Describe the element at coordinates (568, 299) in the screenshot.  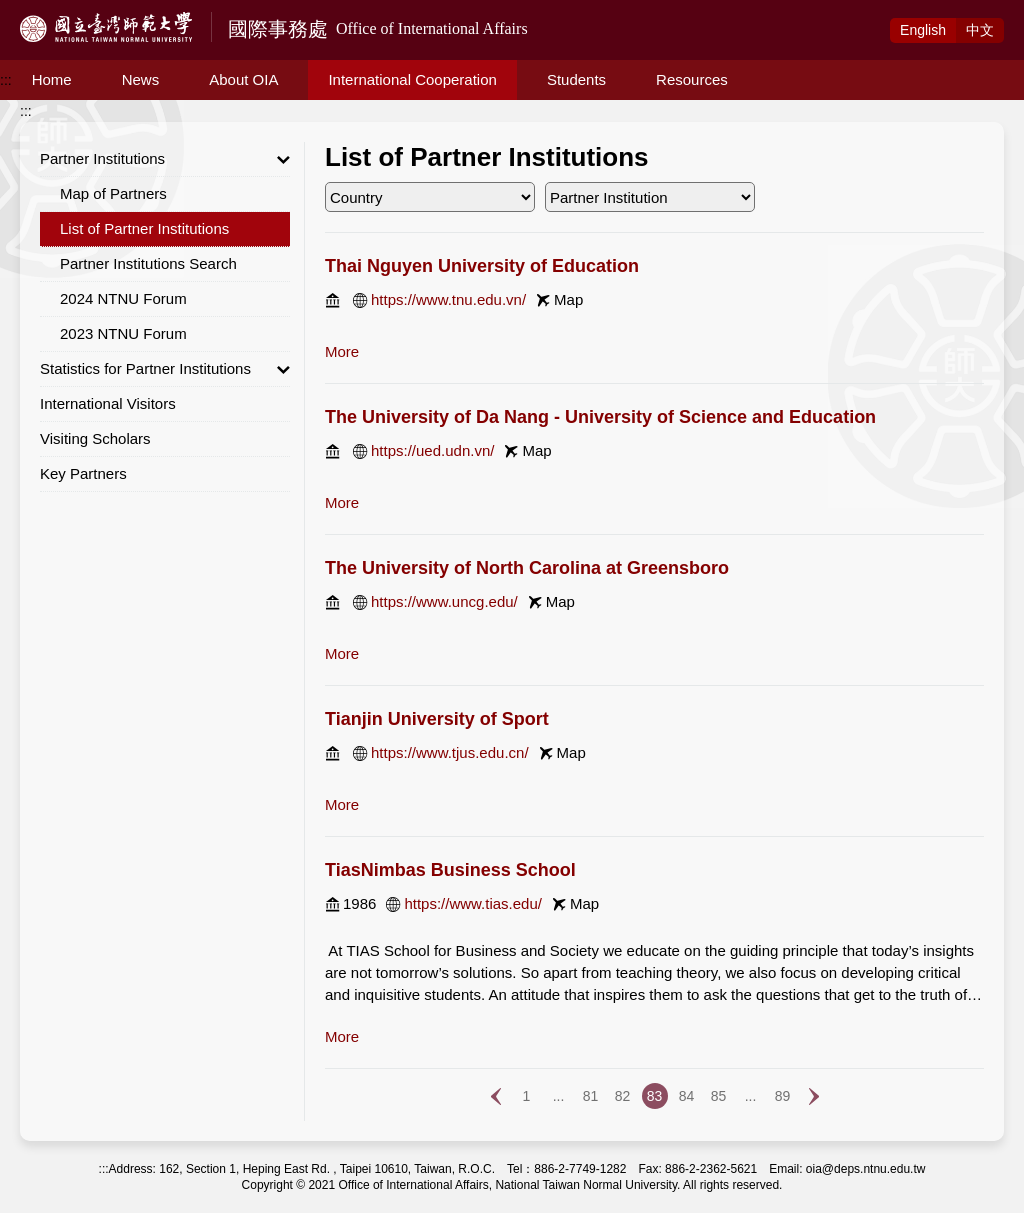
I see `Map` at that location.